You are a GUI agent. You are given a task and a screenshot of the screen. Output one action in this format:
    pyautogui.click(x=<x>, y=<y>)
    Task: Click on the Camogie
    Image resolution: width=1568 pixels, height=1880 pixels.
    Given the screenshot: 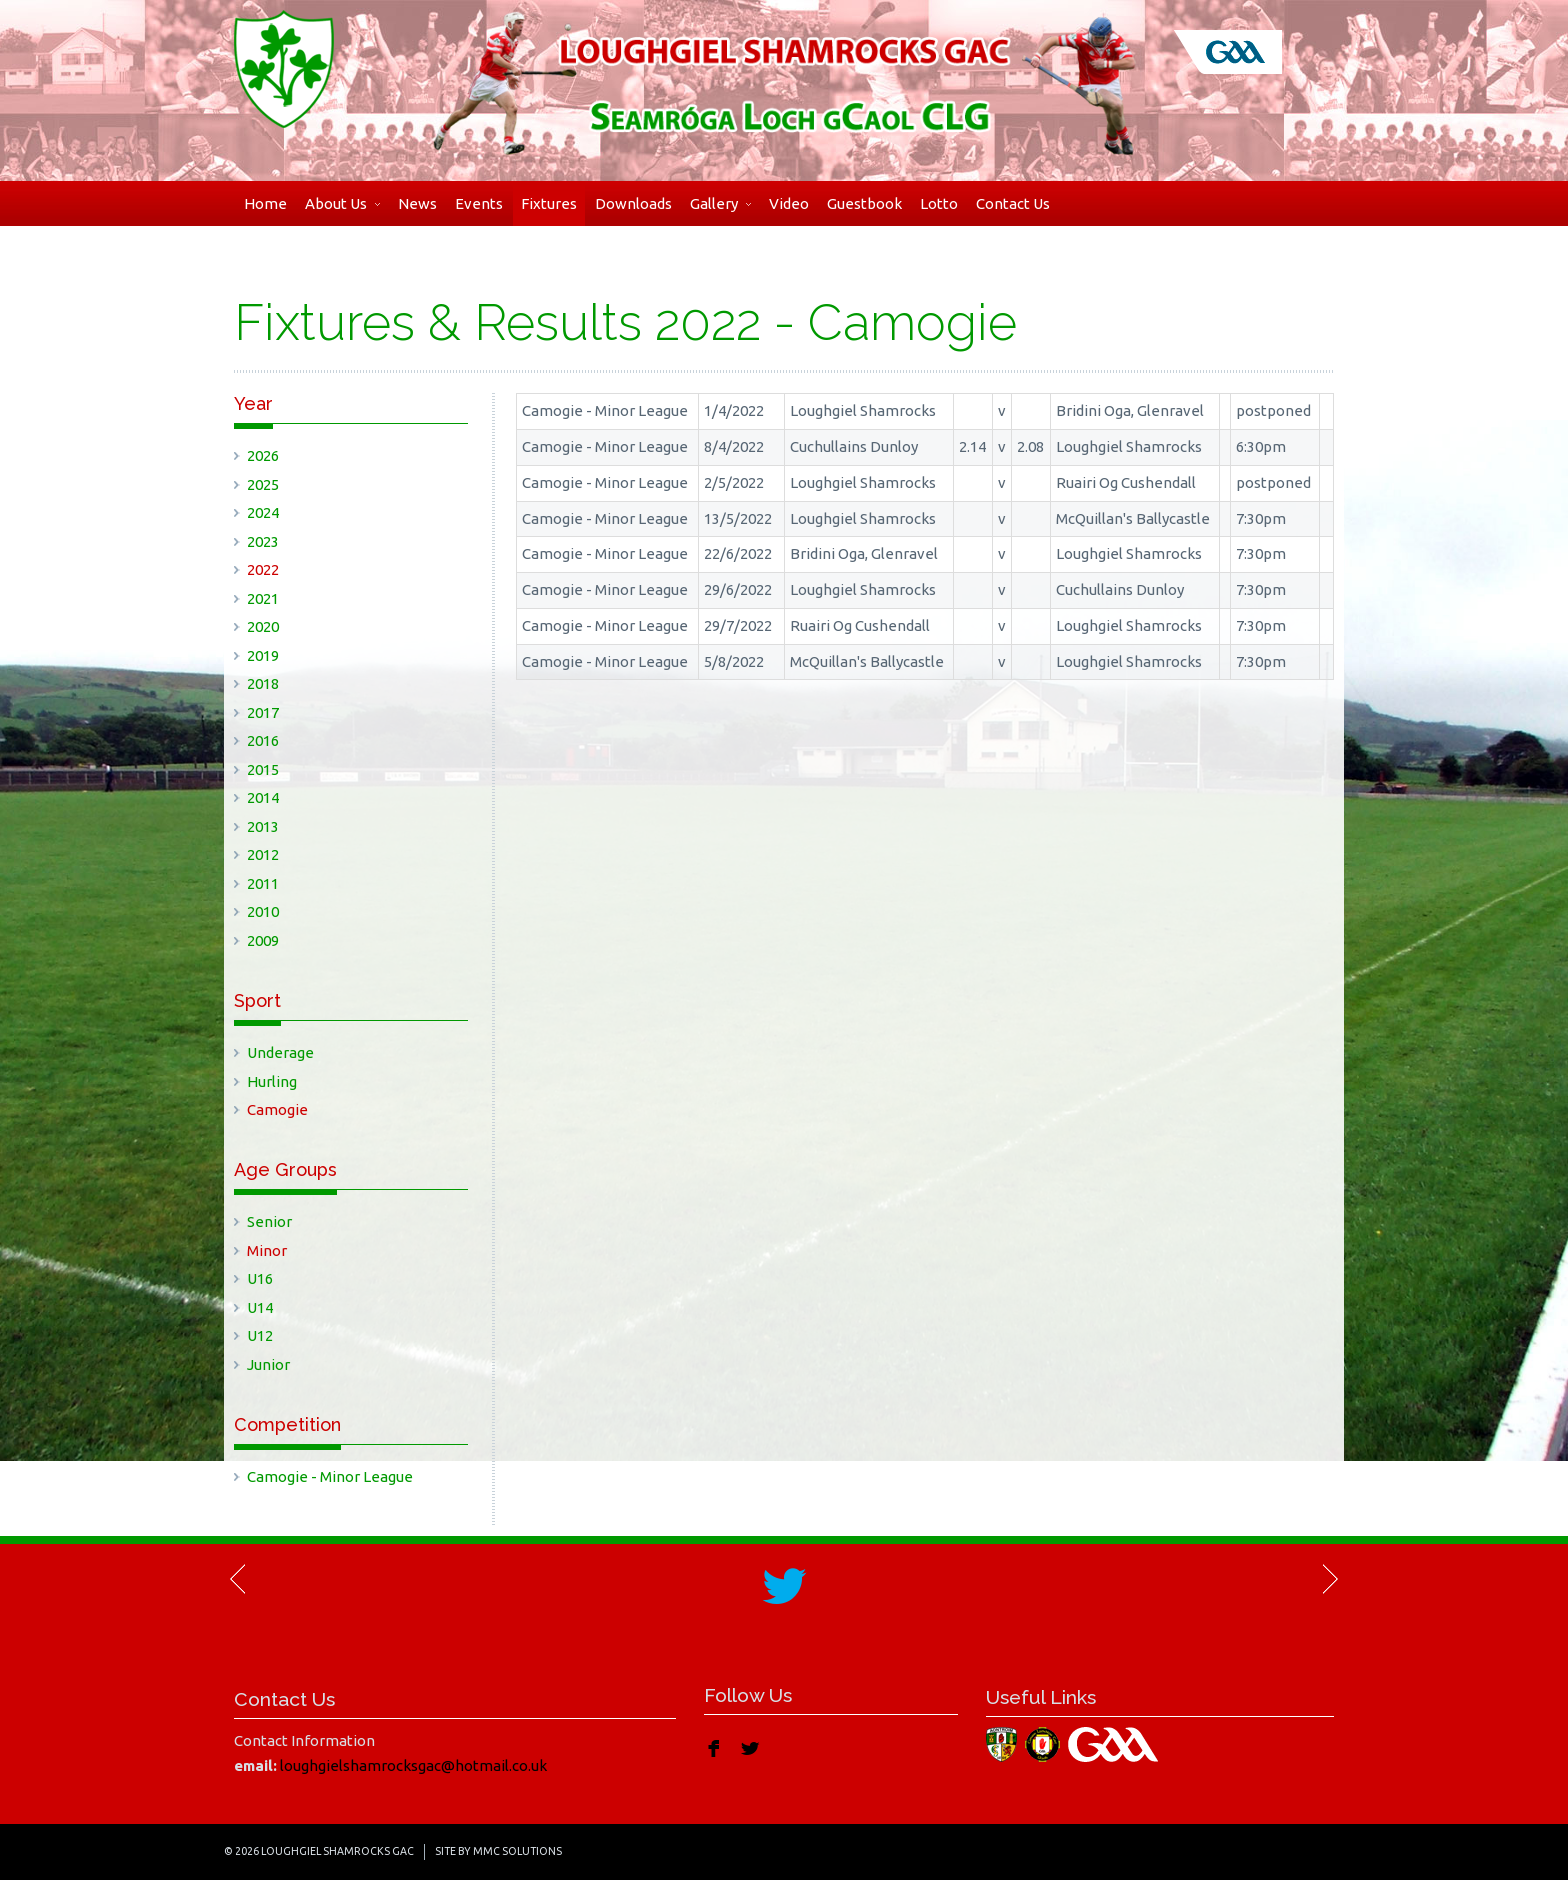 What is the action you would take?
    pyautogui.click(x=277, y=1109)
    